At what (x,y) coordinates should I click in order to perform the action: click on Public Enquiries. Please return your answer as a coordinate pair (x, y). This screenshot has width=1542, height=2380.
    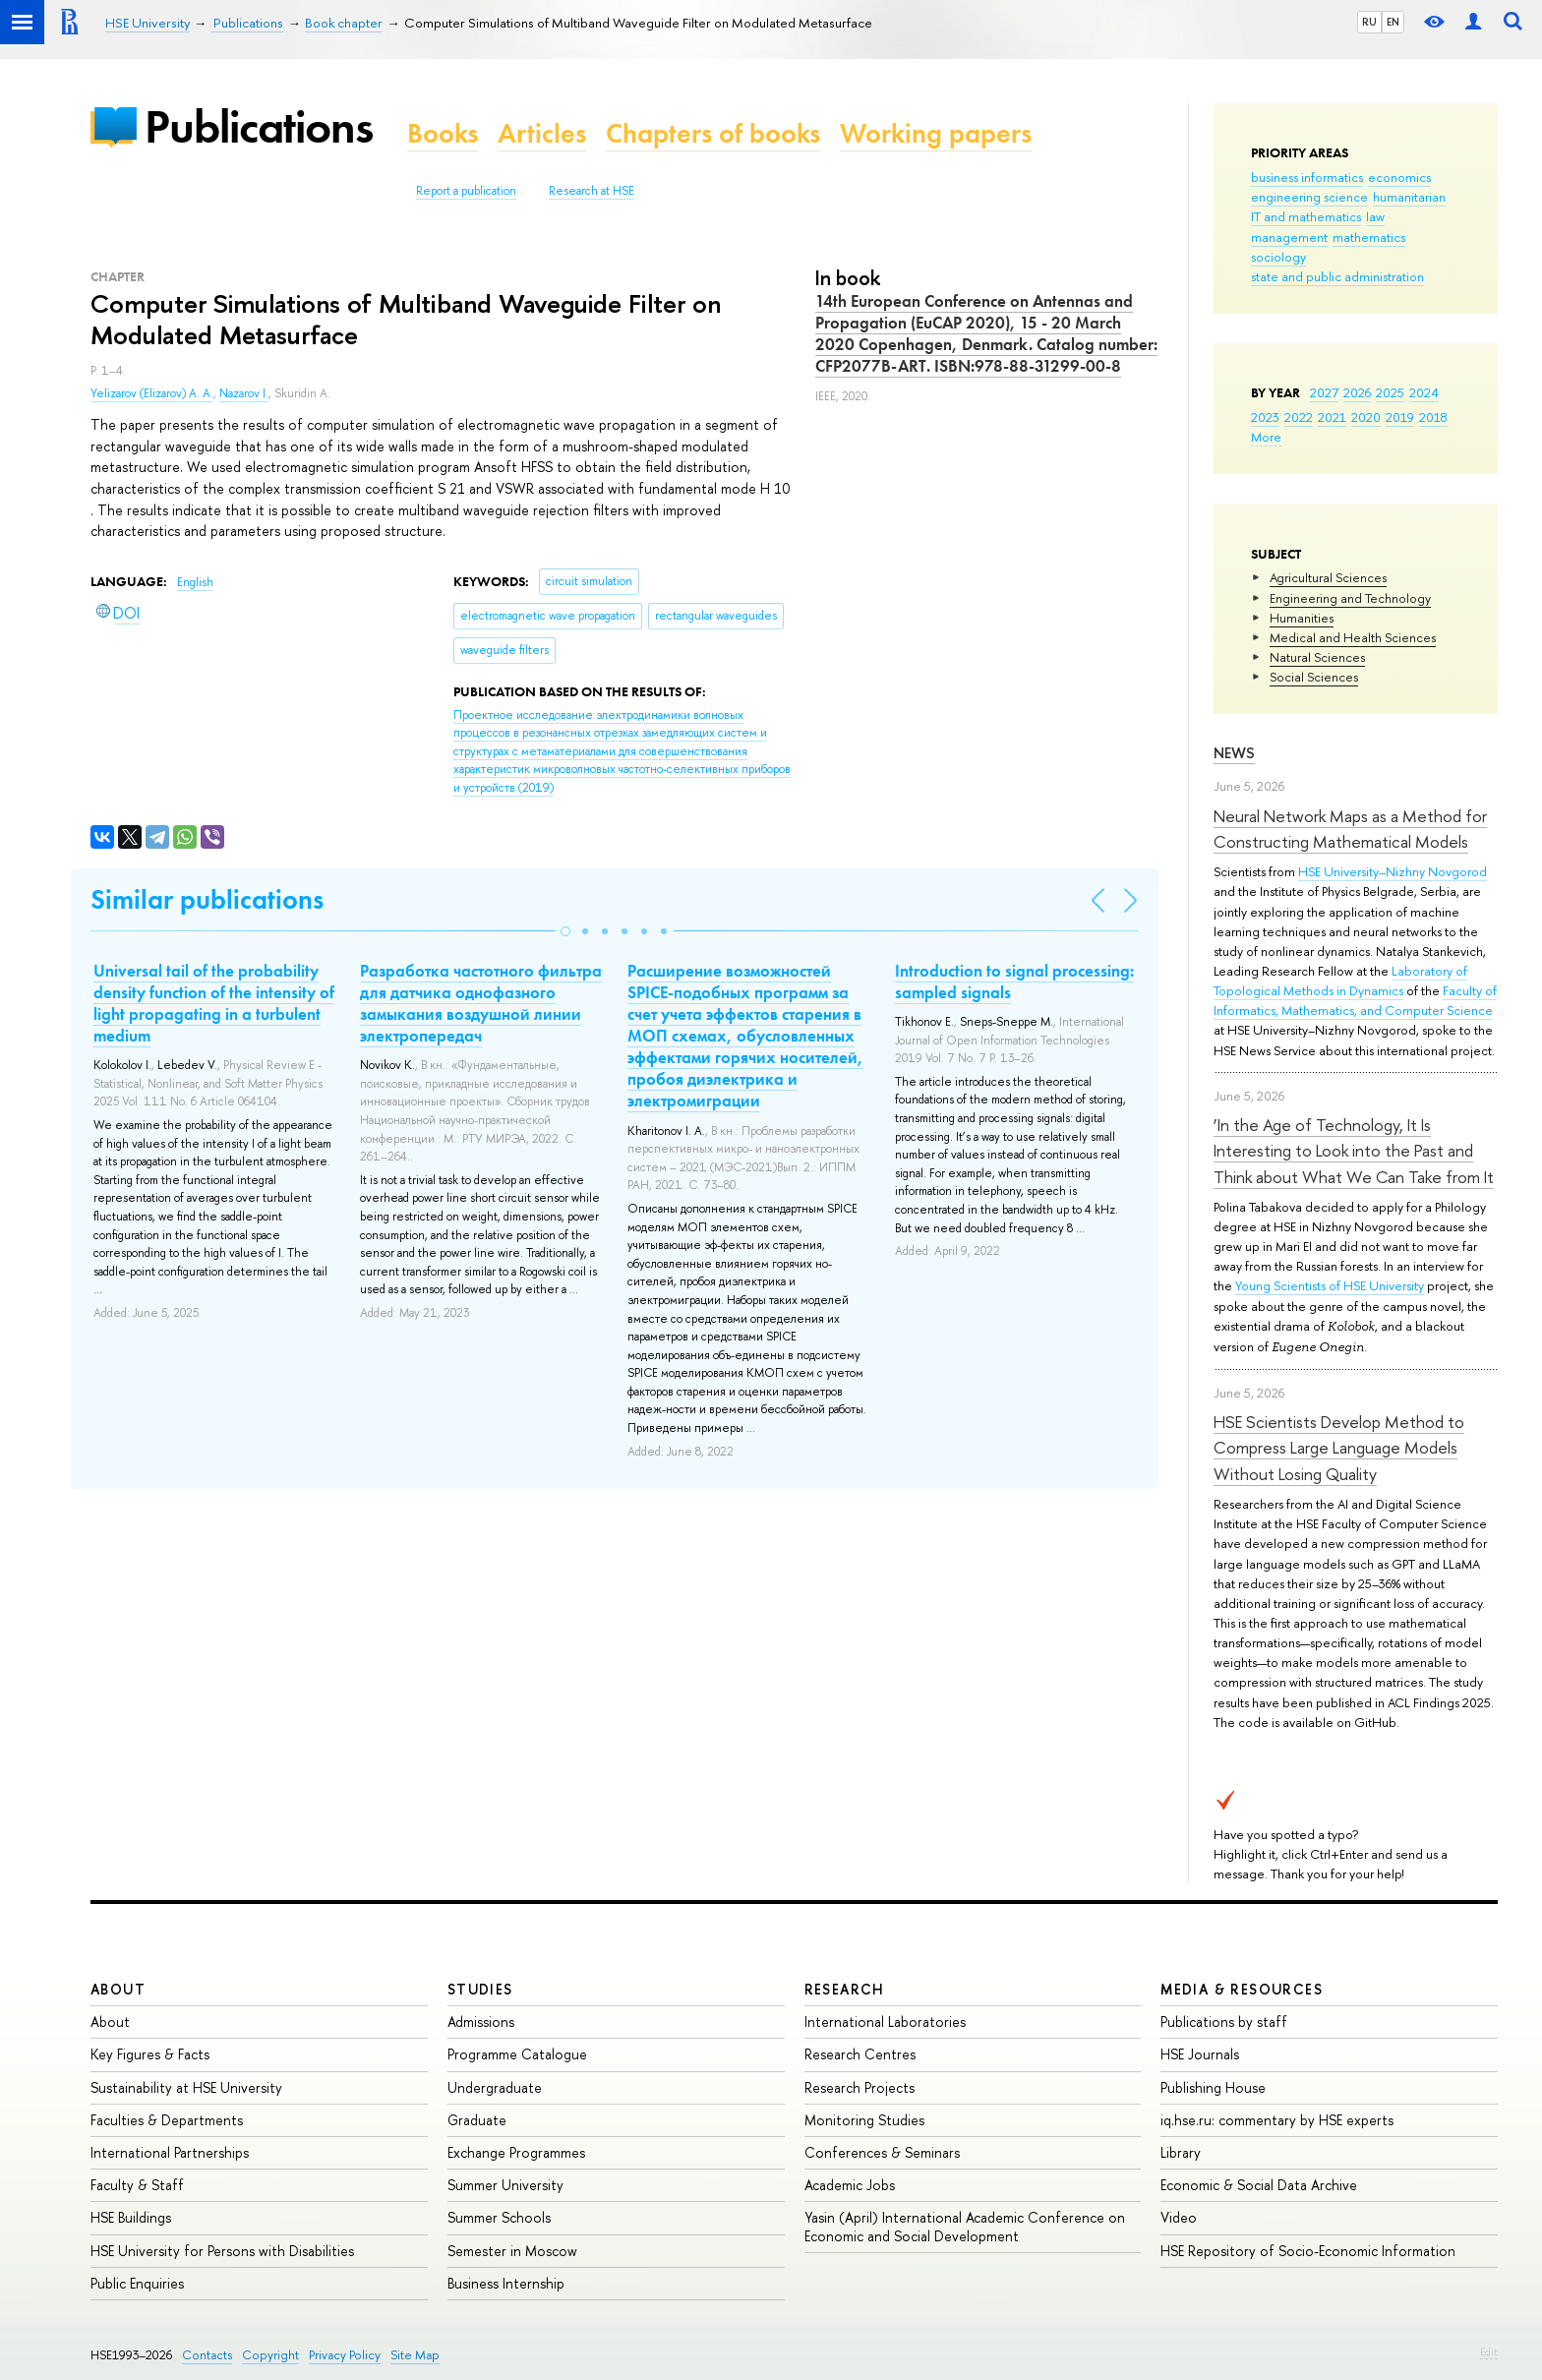
    Looking at the image, I should click on (137, 2283).